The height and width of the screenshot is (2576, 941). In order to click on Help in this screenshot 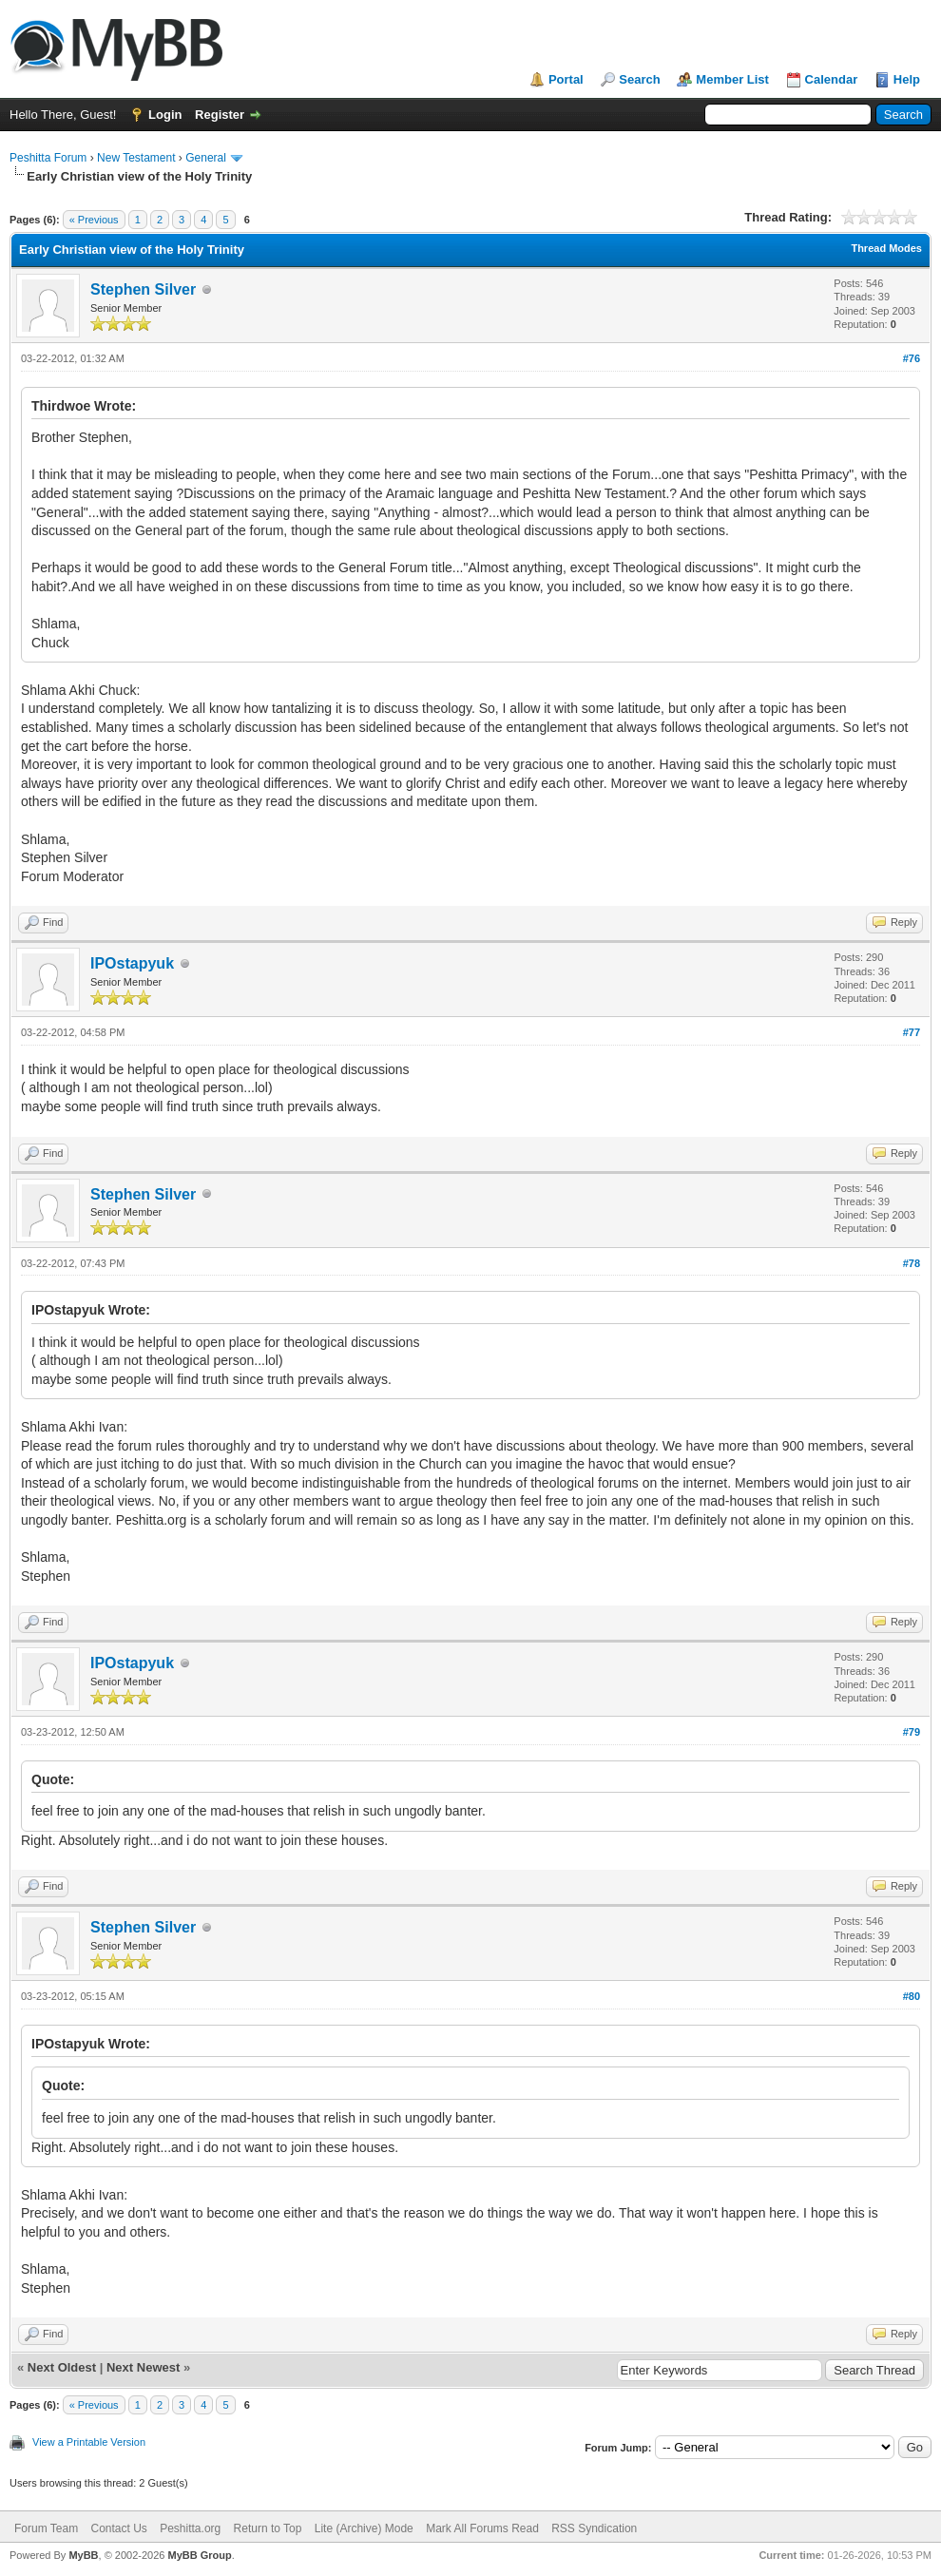, I will do `click(906, 79)`.